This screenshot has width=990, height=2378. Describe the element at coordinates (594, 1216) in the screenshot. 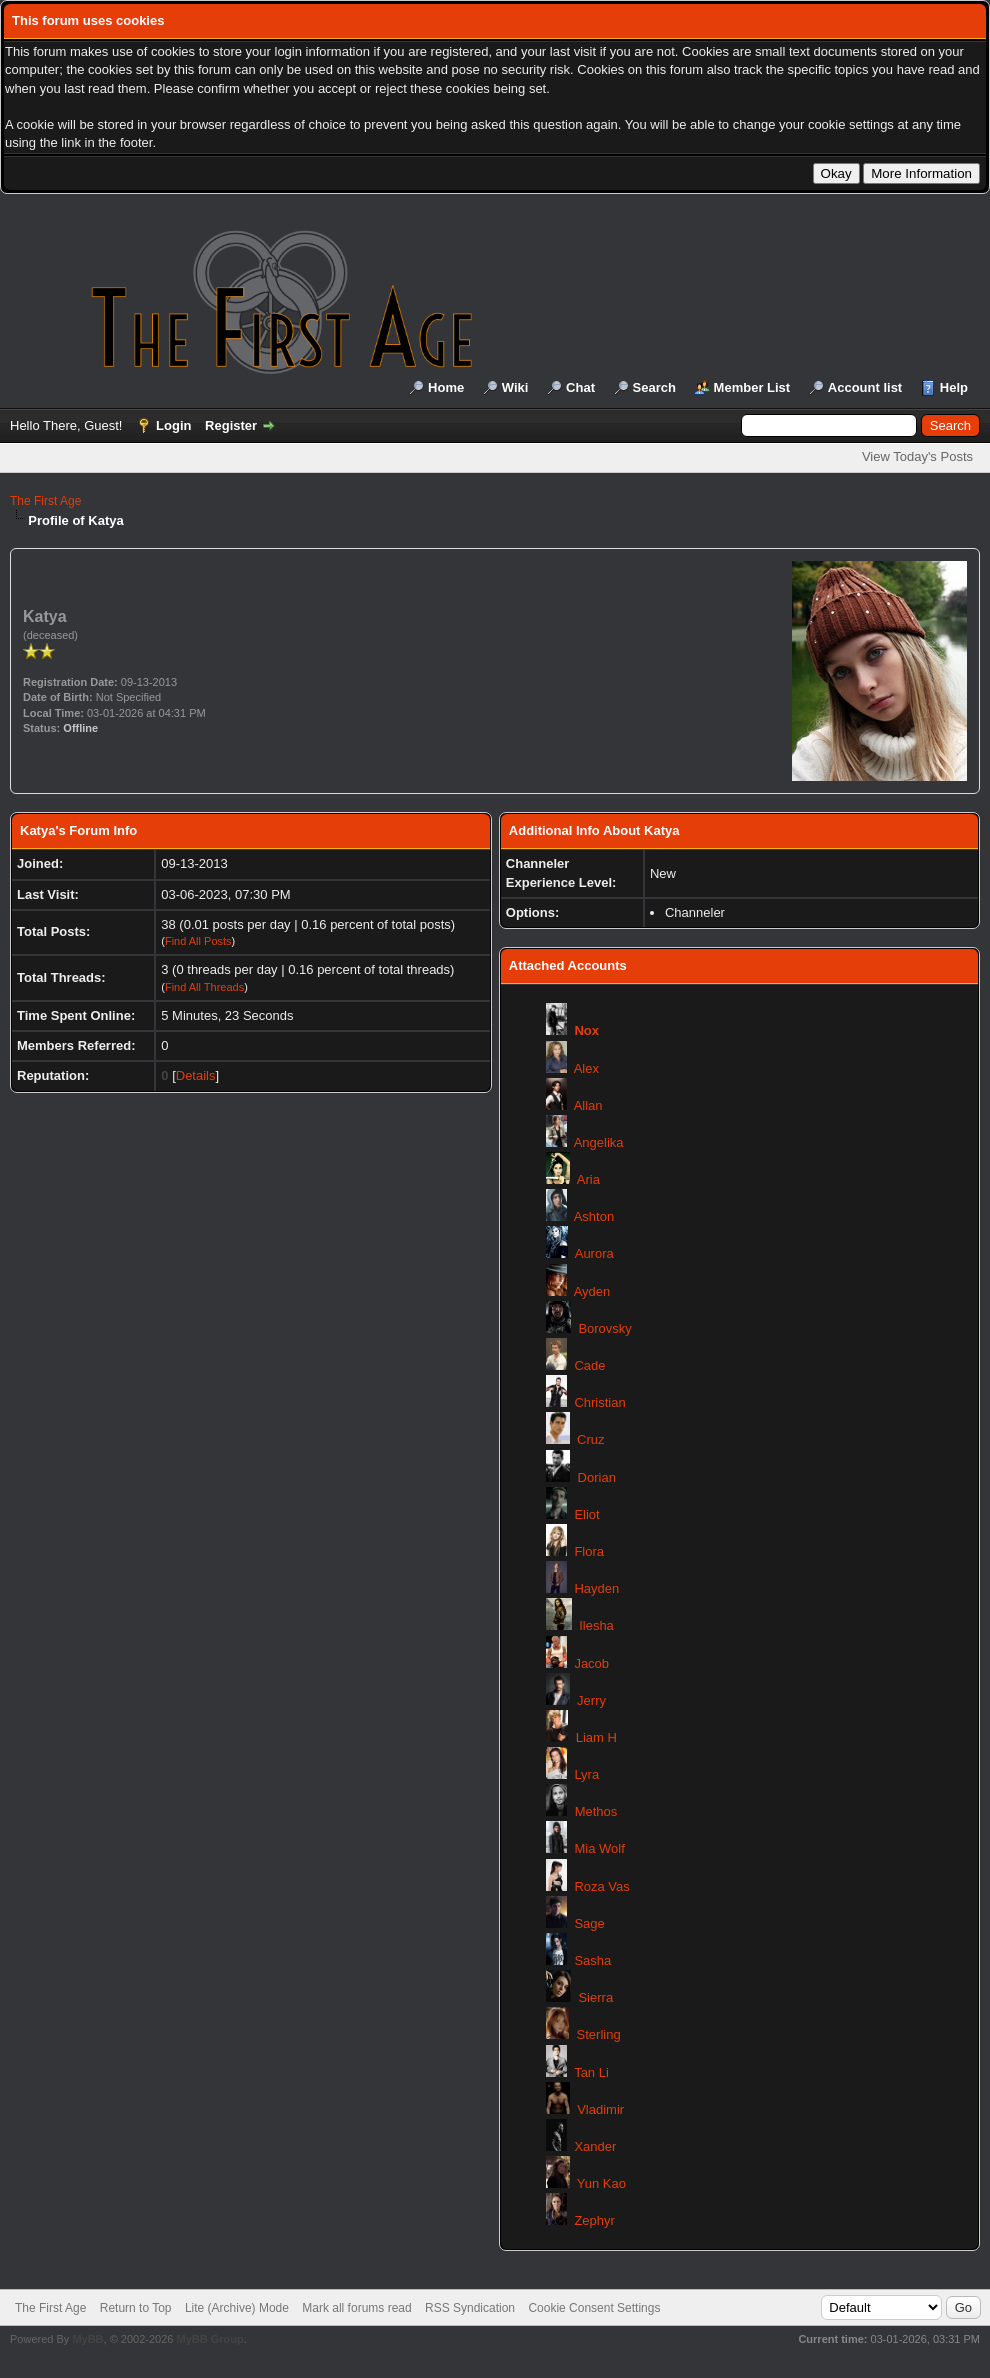

I see `Ashton` at that location.